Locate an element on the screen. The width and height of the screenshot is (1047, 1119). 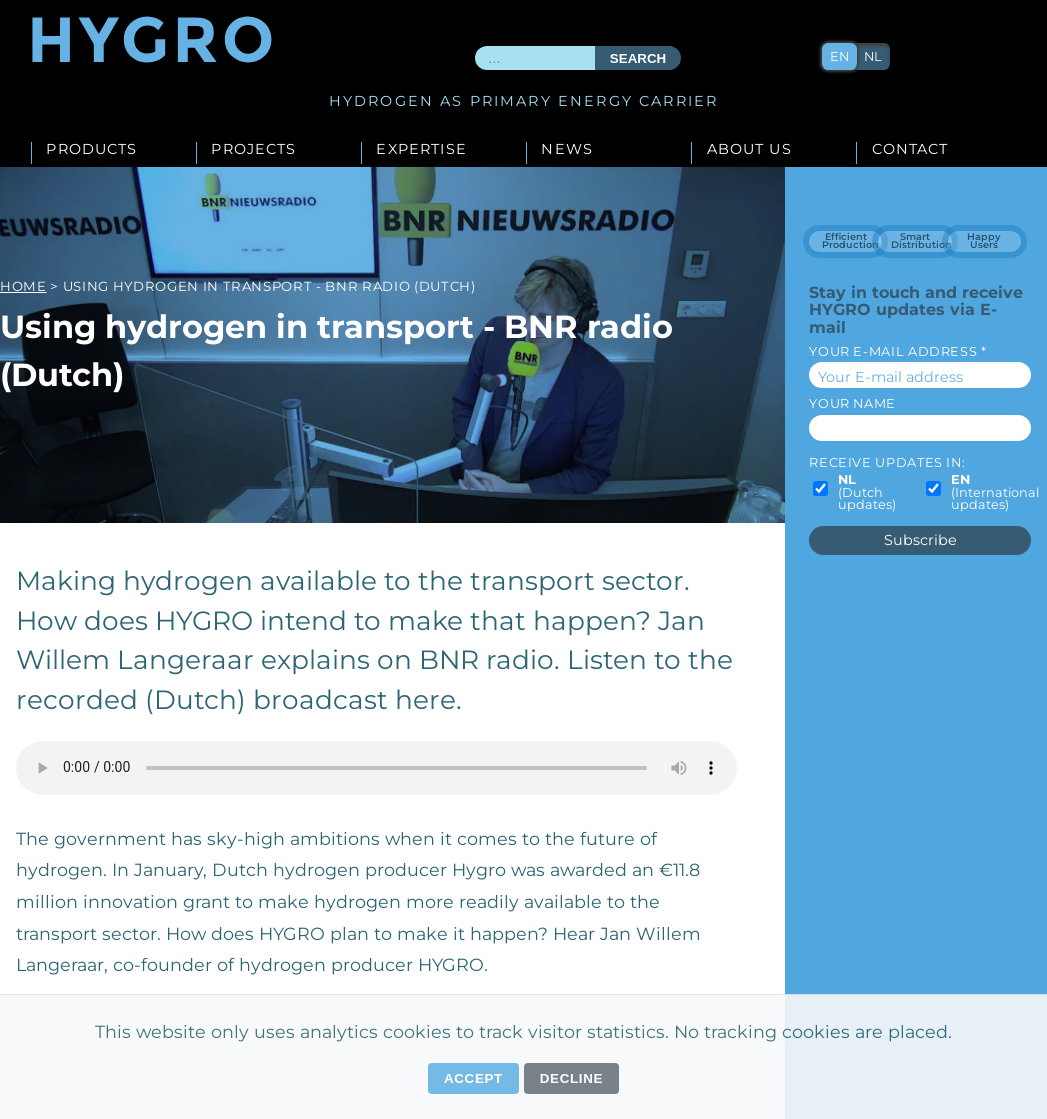
Receive updates in: is located at coordinates (887, 462).